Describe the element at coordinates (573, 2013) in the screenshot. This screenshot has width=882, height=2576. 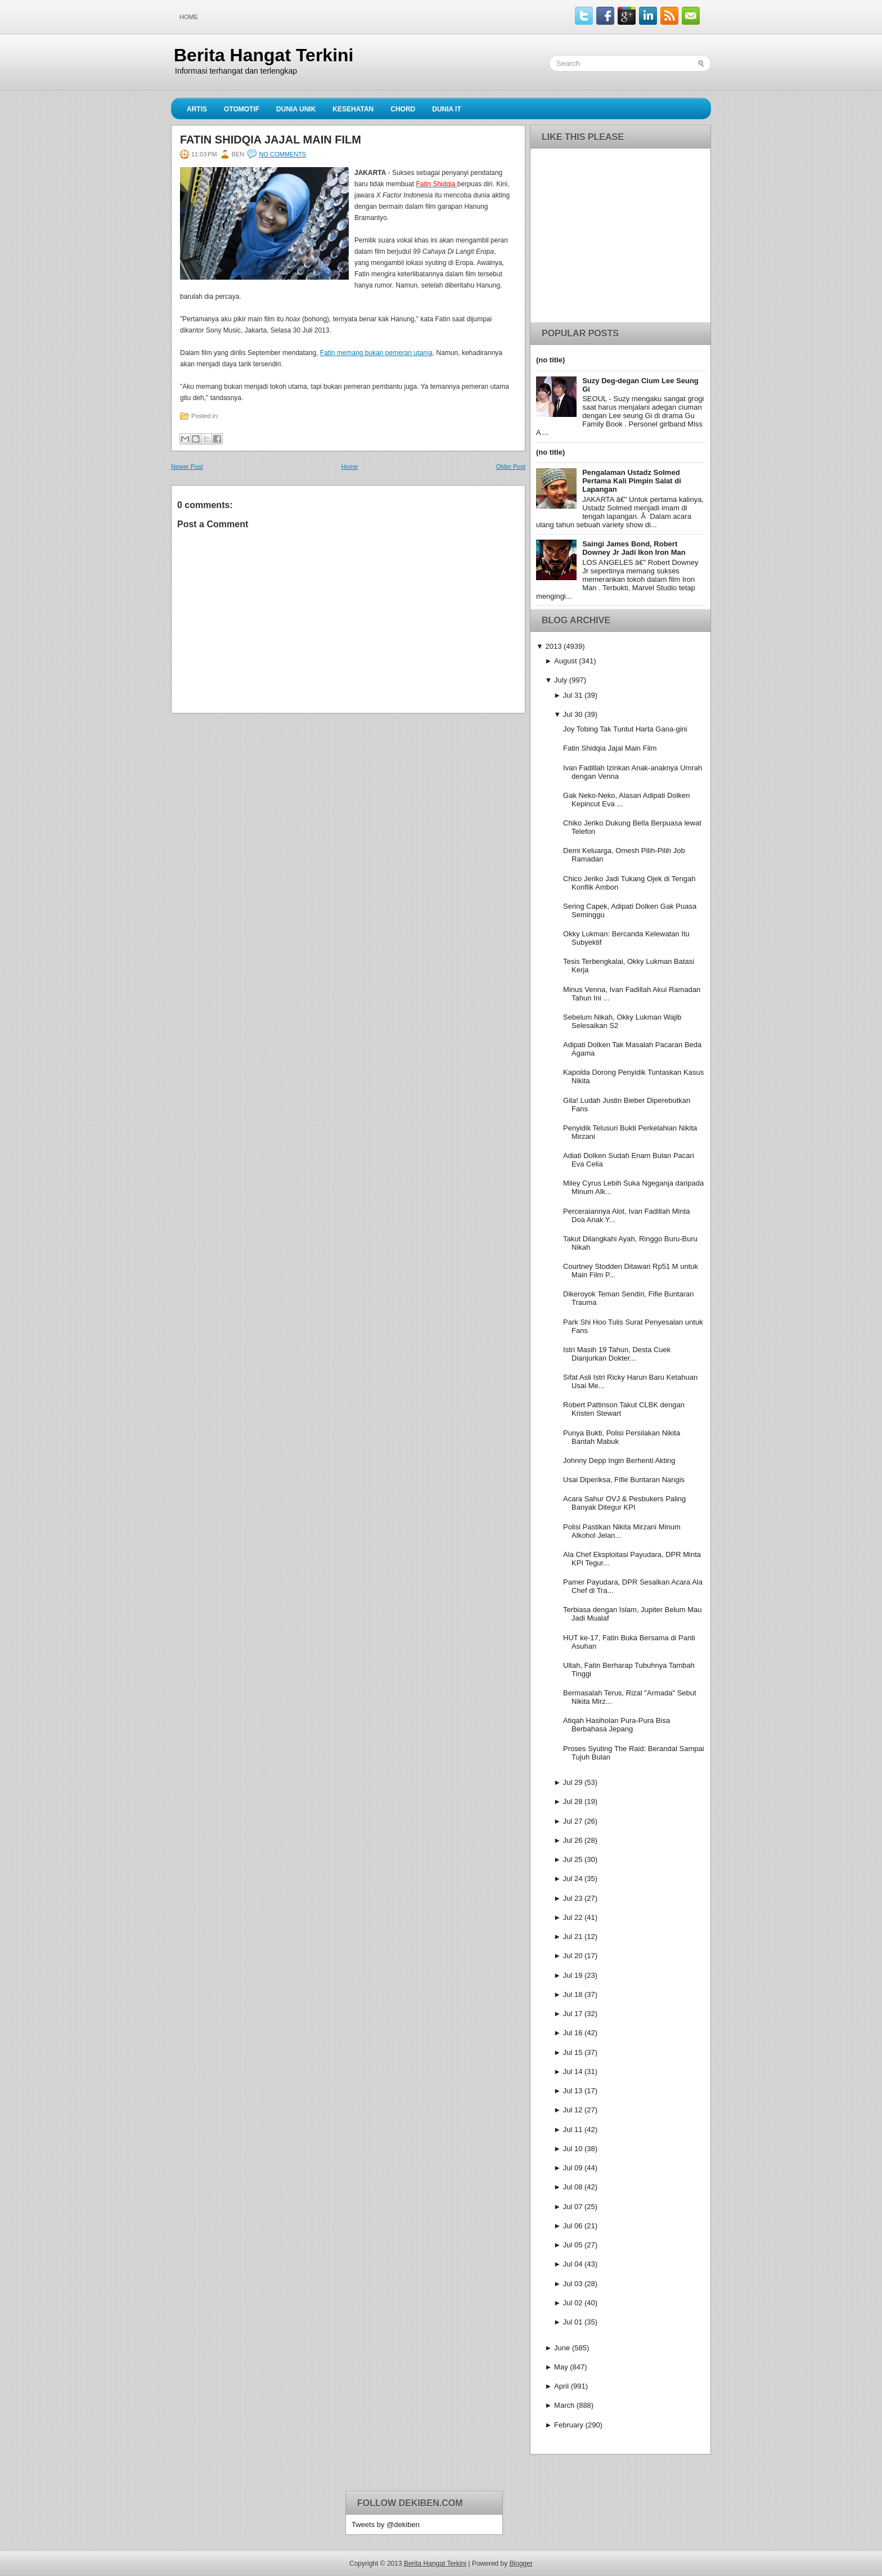
I see `Jul 17` at that location.